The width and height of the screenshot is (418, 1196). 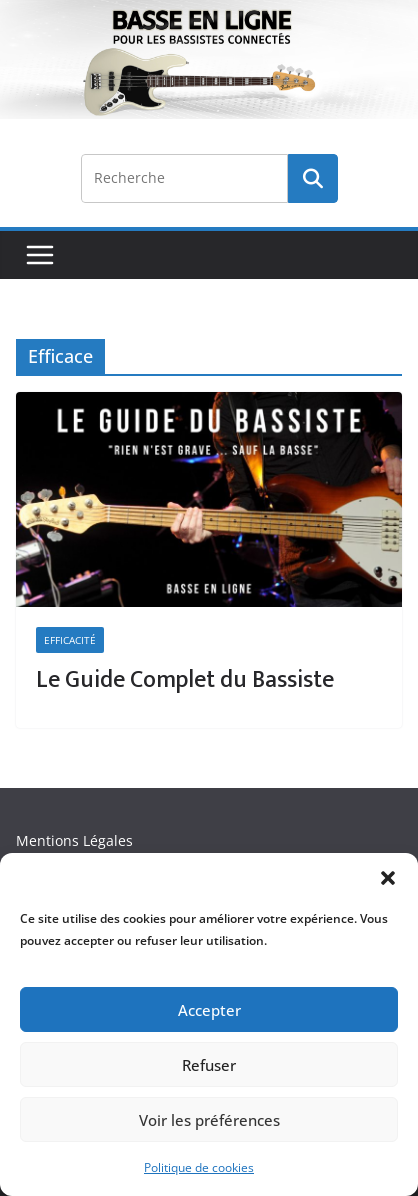 What do you see at coordinates (388, 878) in the screenshot?
I see `[button]` at bounding box center [388, 878].